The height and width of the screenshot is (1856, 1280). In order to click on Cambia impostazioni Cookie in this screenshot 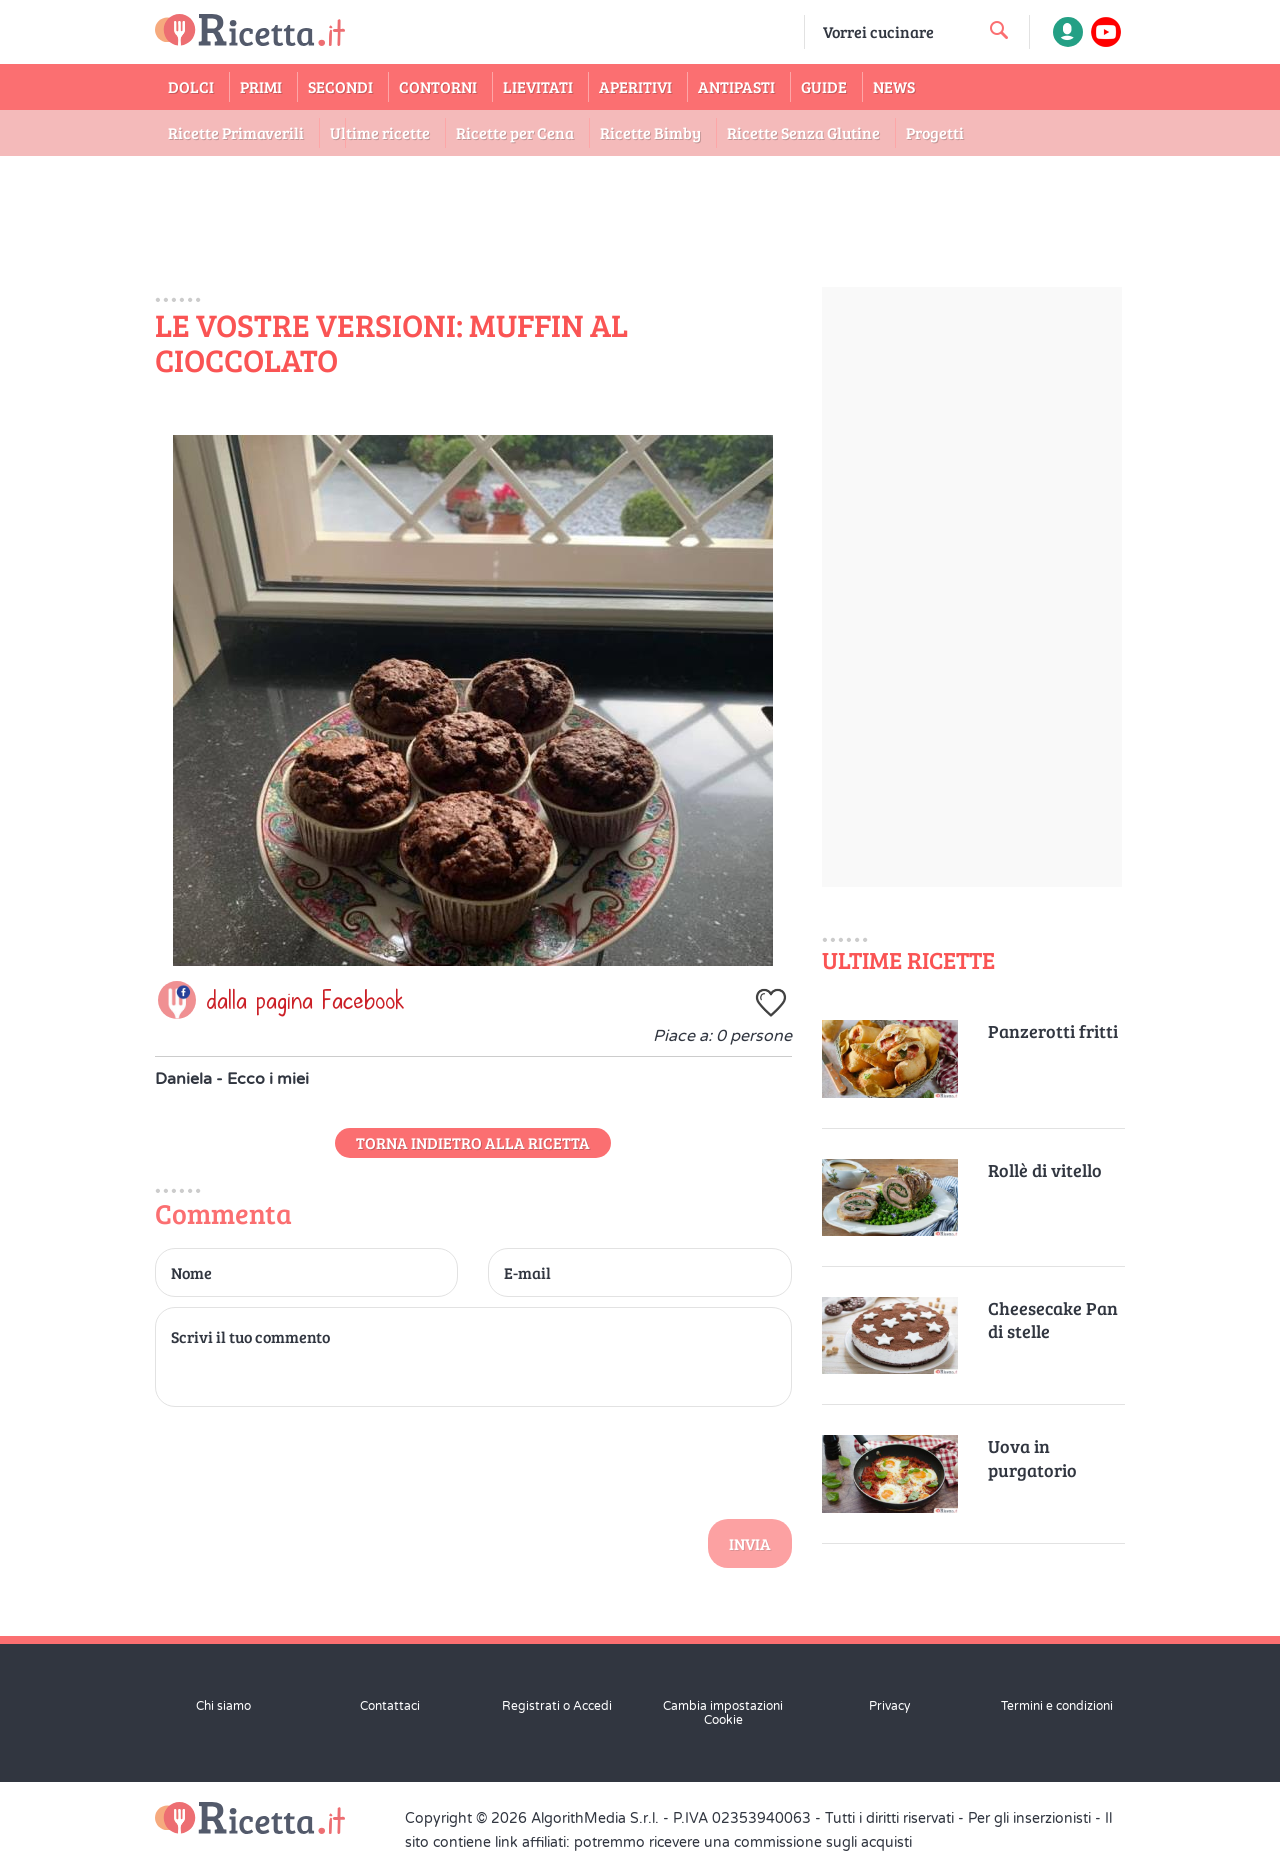, I will do `click(723, 1713)`.